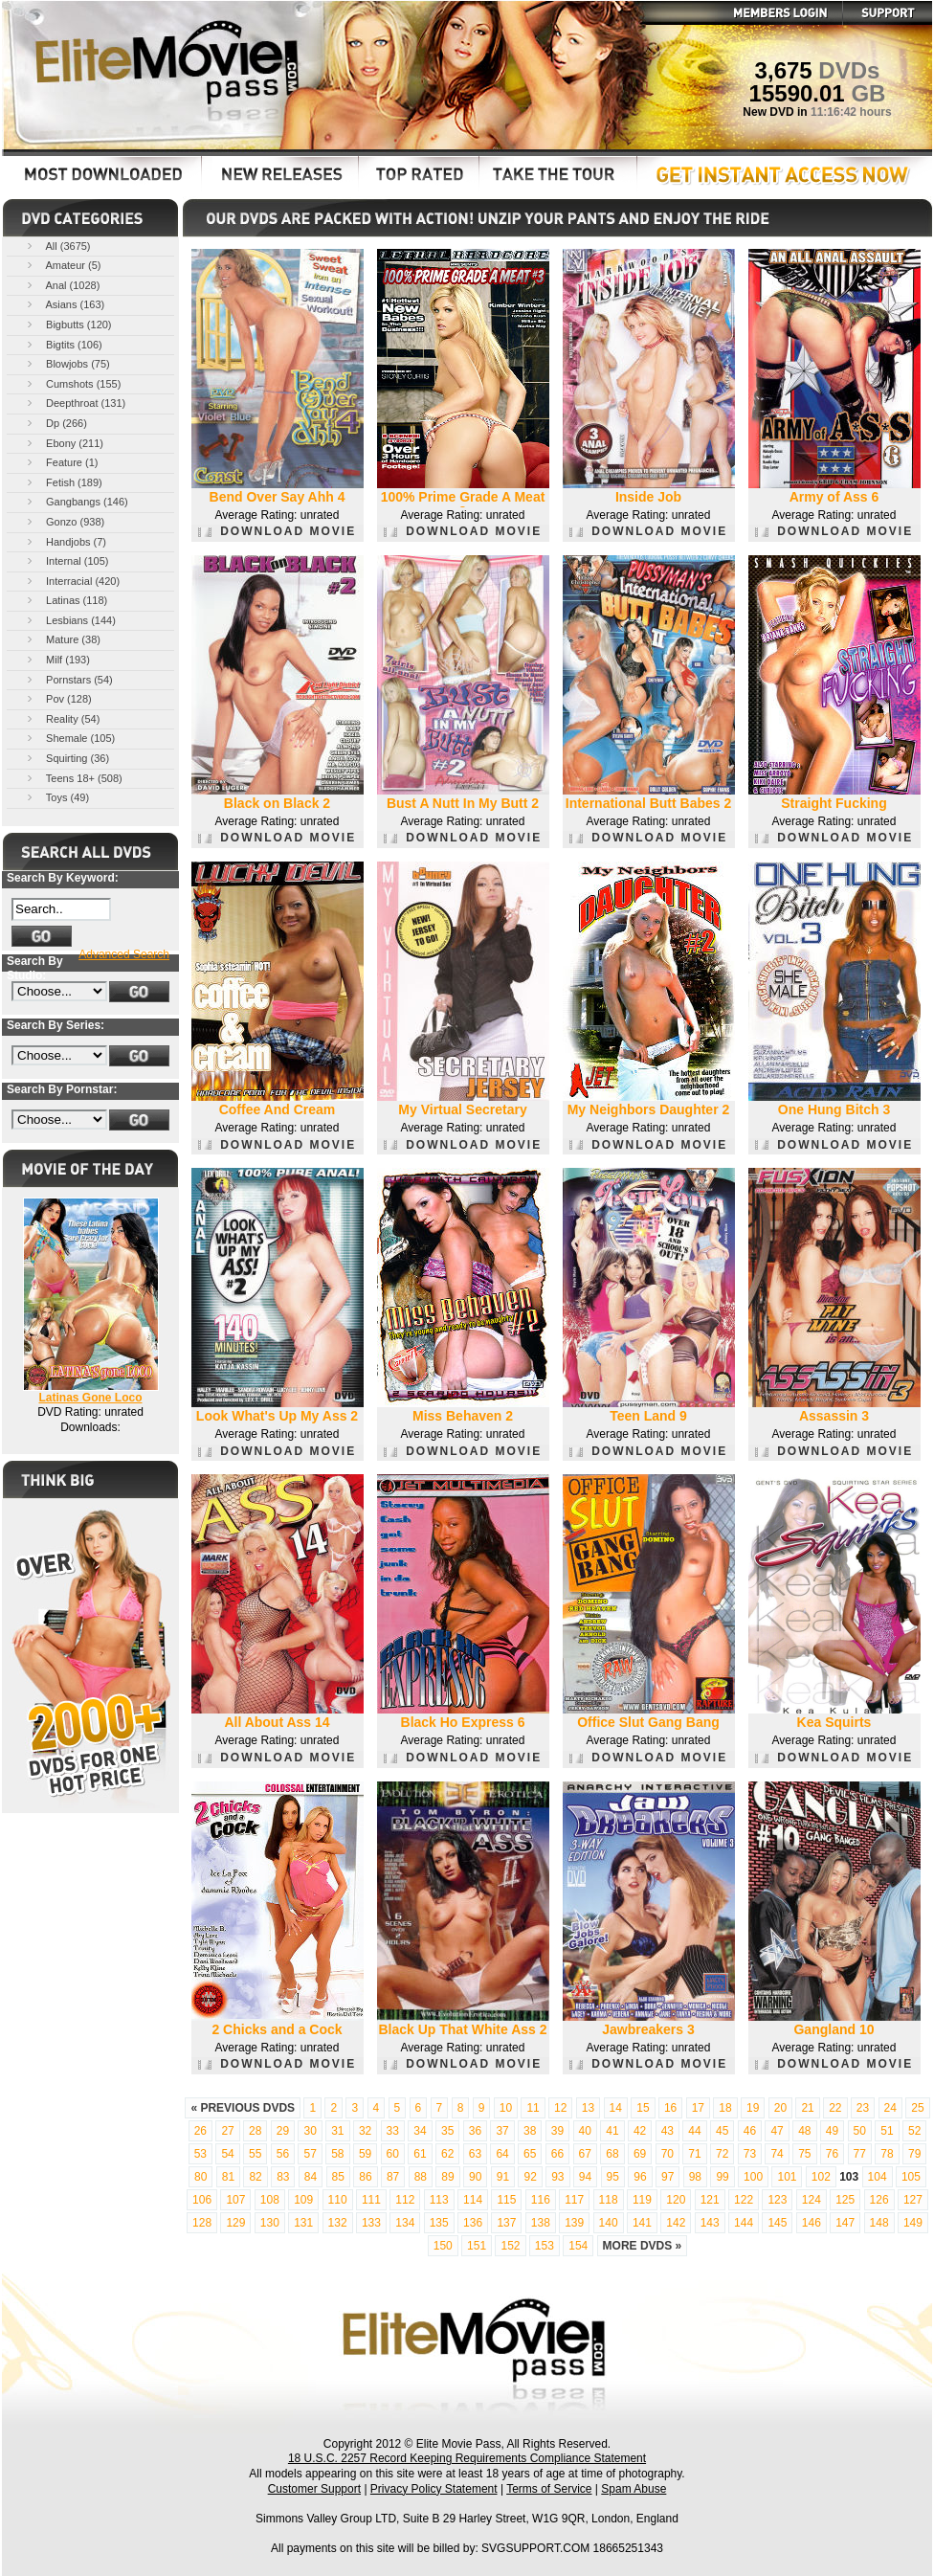 This screenshot has height=2576, width=934. I want to click on 78, so click(886, 2154).